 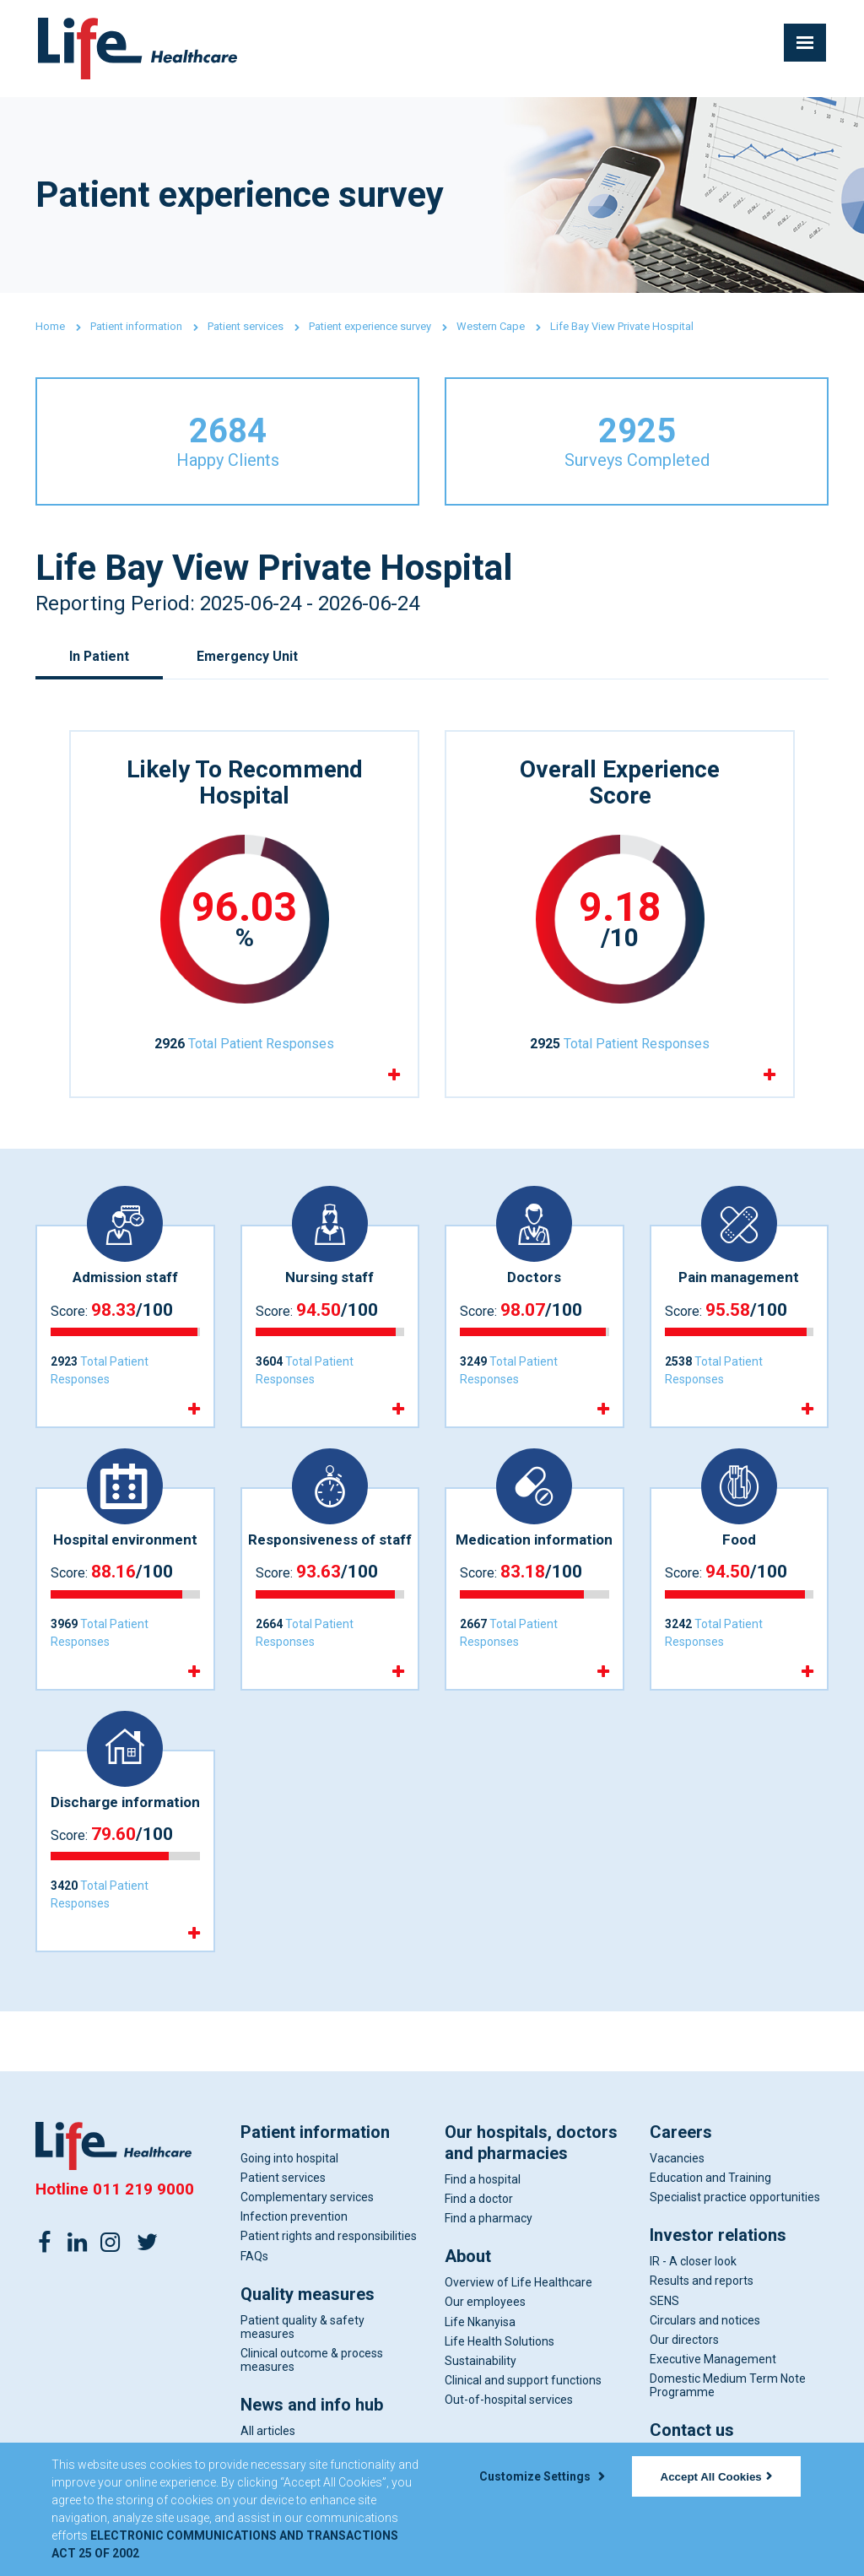 I want to click on Vacancies, so click(x=677, y=2159).